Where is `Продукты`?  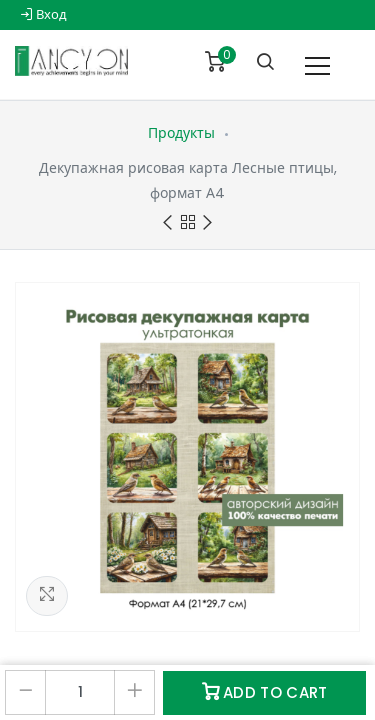
Продукты is located at coordinates (181, 133).